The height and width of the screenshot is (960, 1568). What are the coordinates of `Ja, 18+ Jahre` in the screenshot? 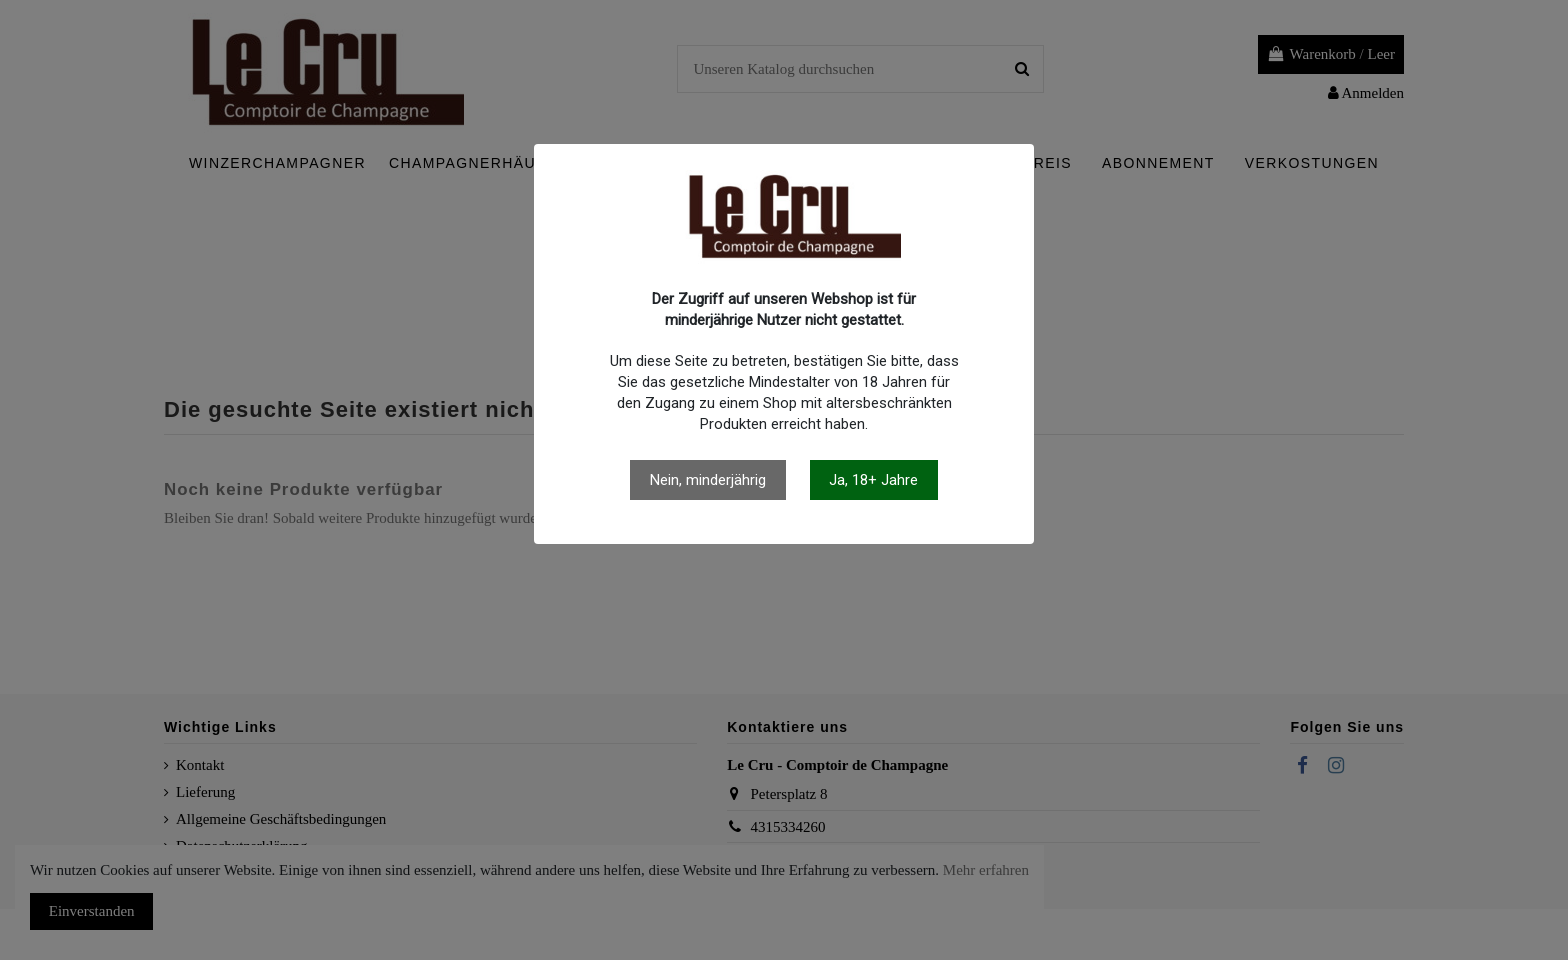 It's located at (873, 480).